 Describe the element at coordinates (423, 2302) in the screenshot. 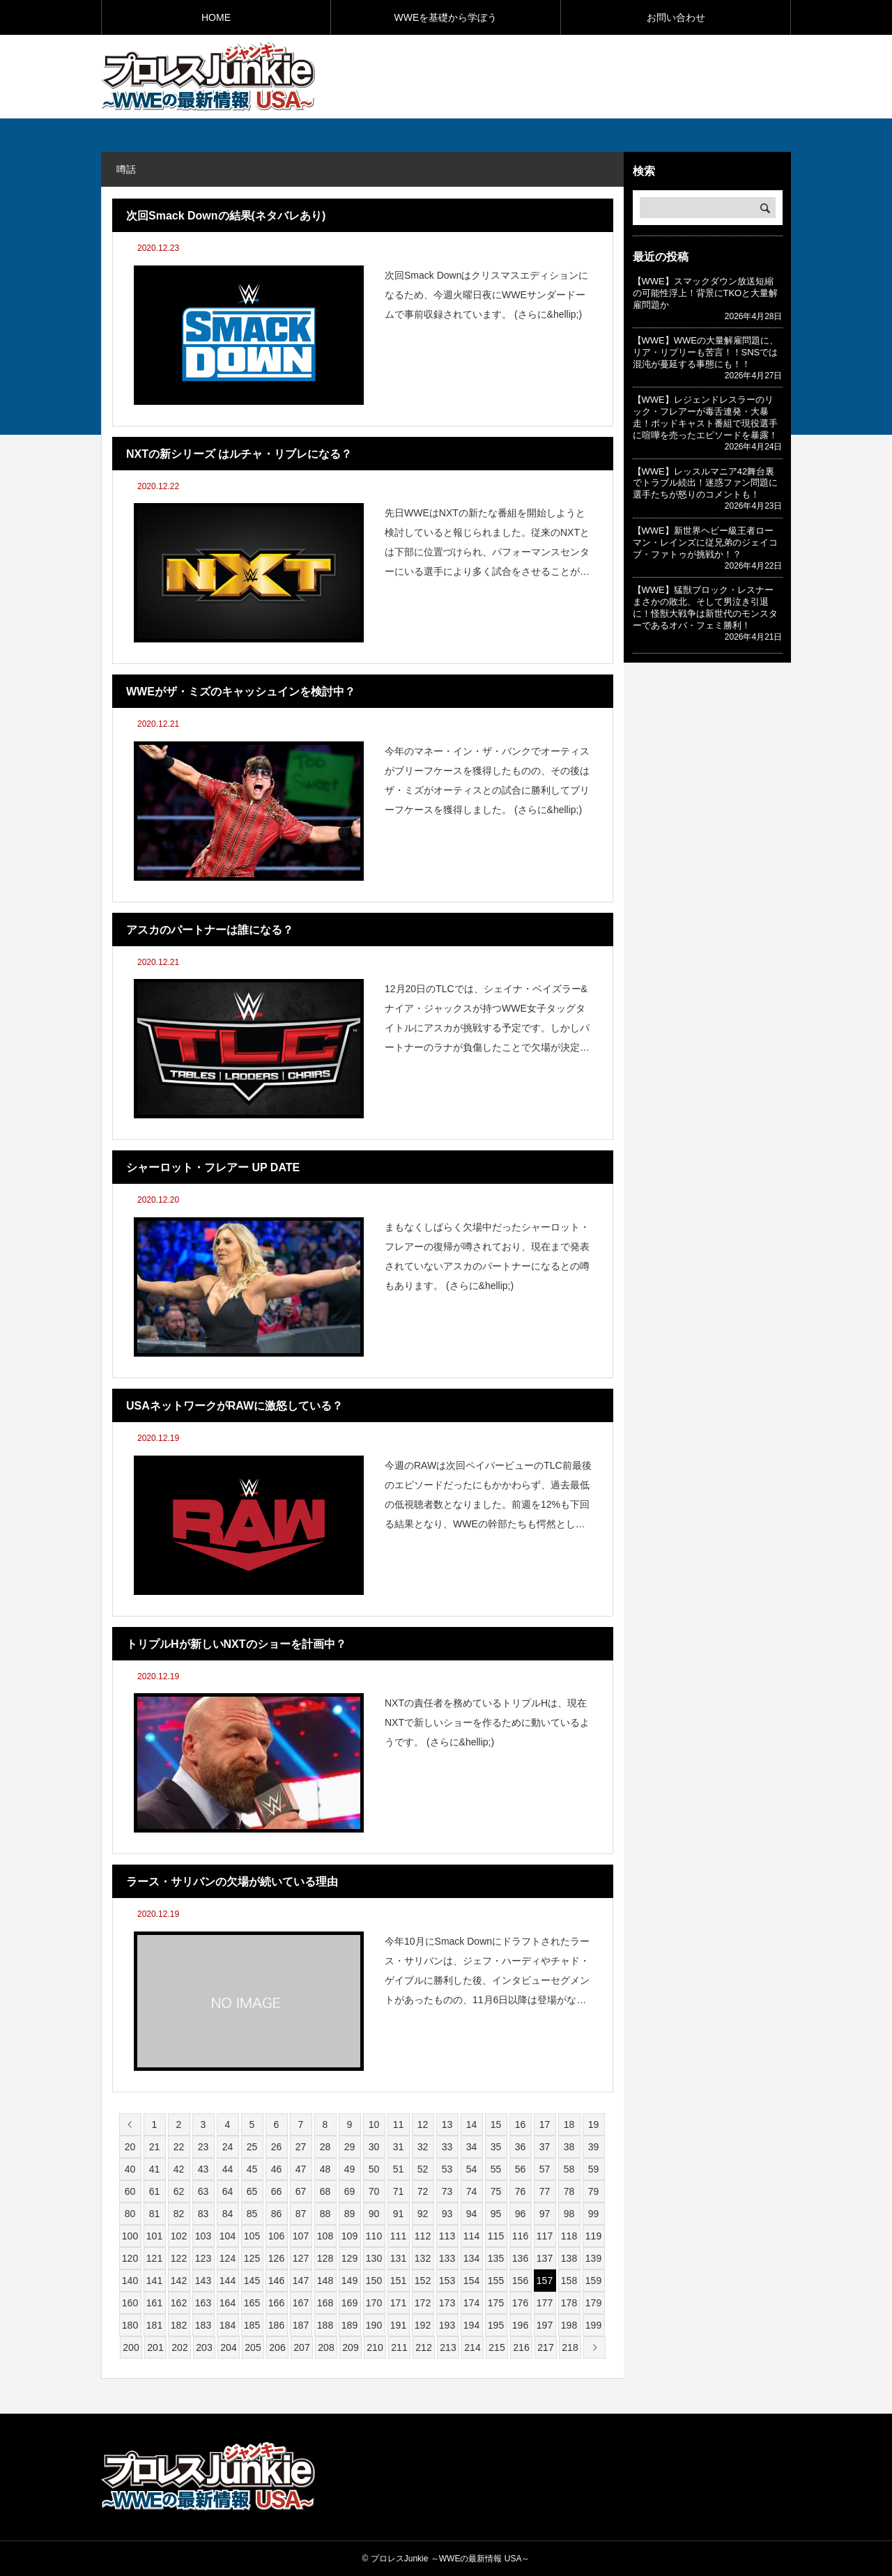

I see `172` at that location.